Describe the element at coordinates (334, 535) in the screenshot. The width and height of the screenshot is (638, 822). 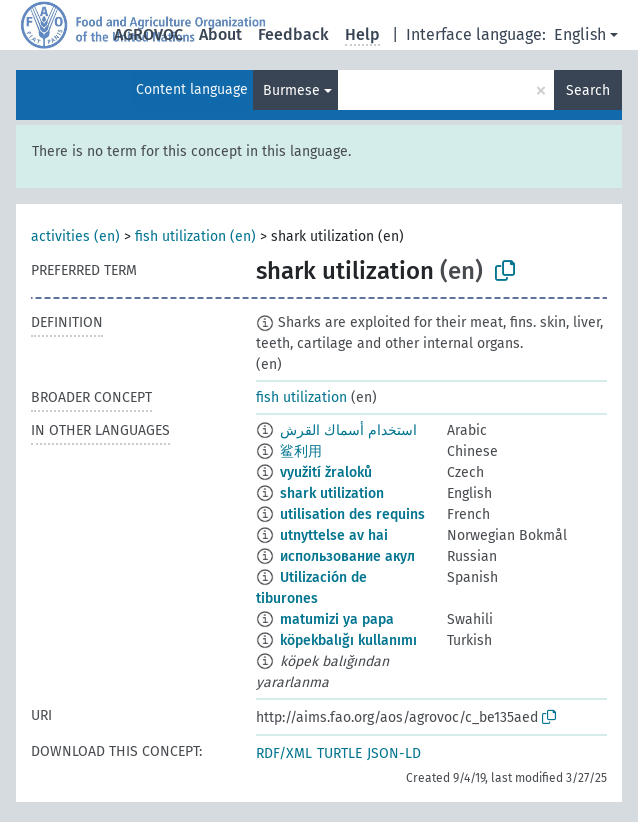
I see `utnyttelse av hai` at that location.